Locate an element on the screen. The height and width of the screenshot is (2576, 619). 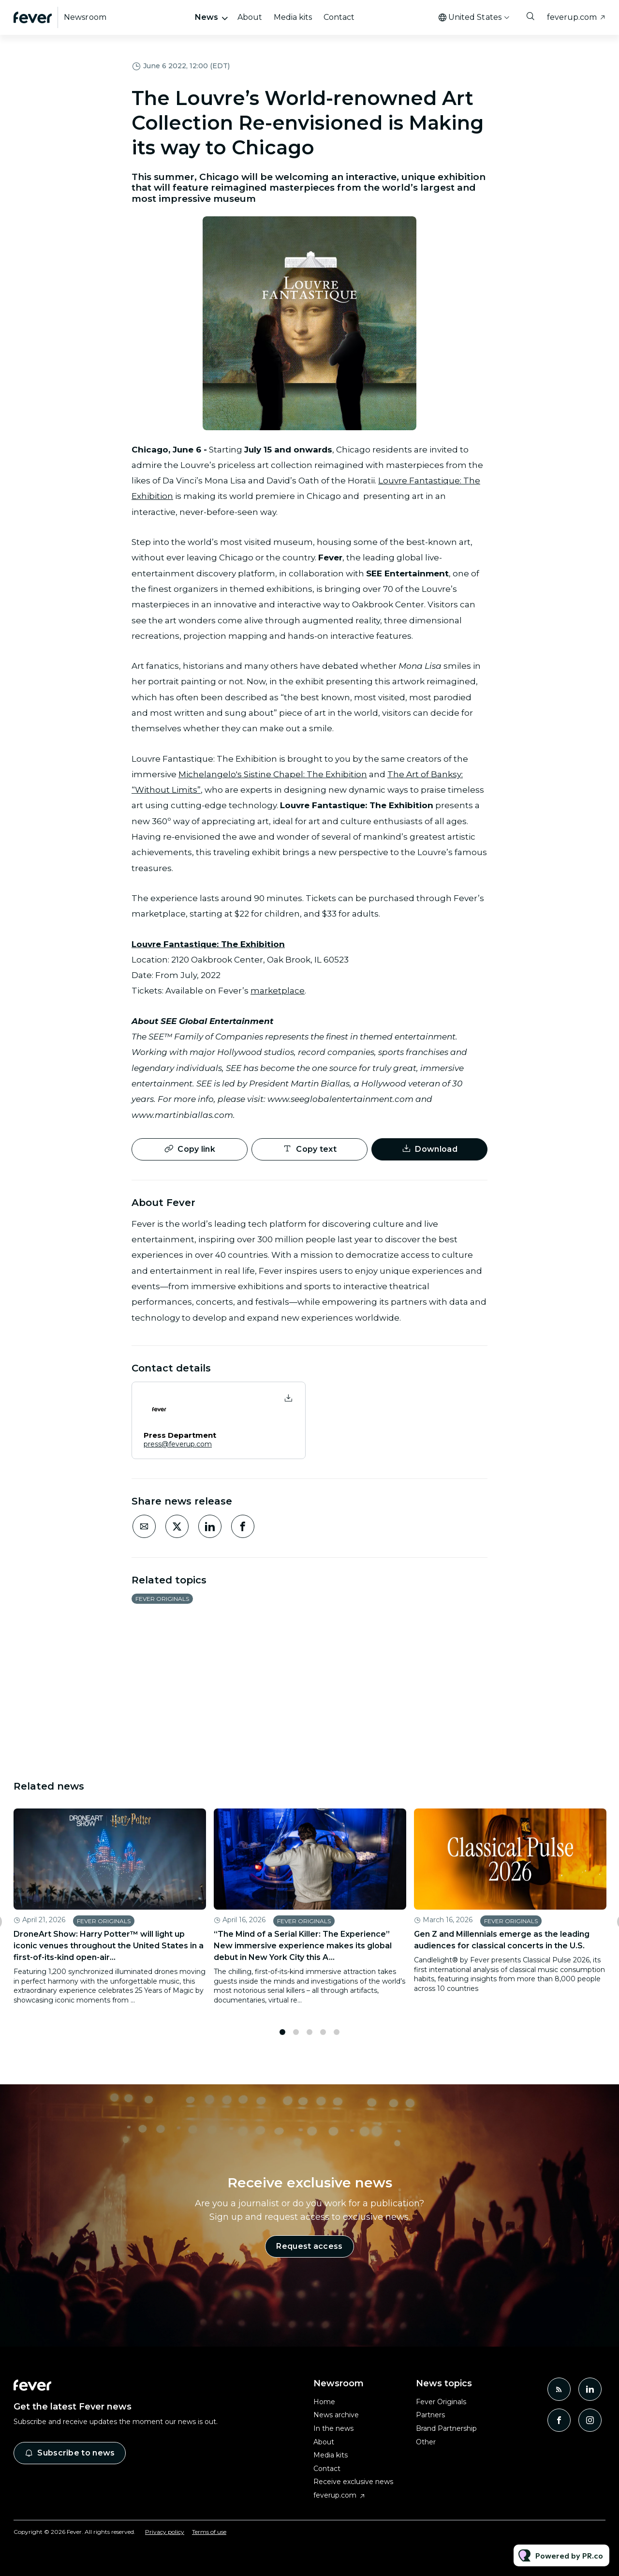
Brand Partnership is located at coordinates (446, 2428).